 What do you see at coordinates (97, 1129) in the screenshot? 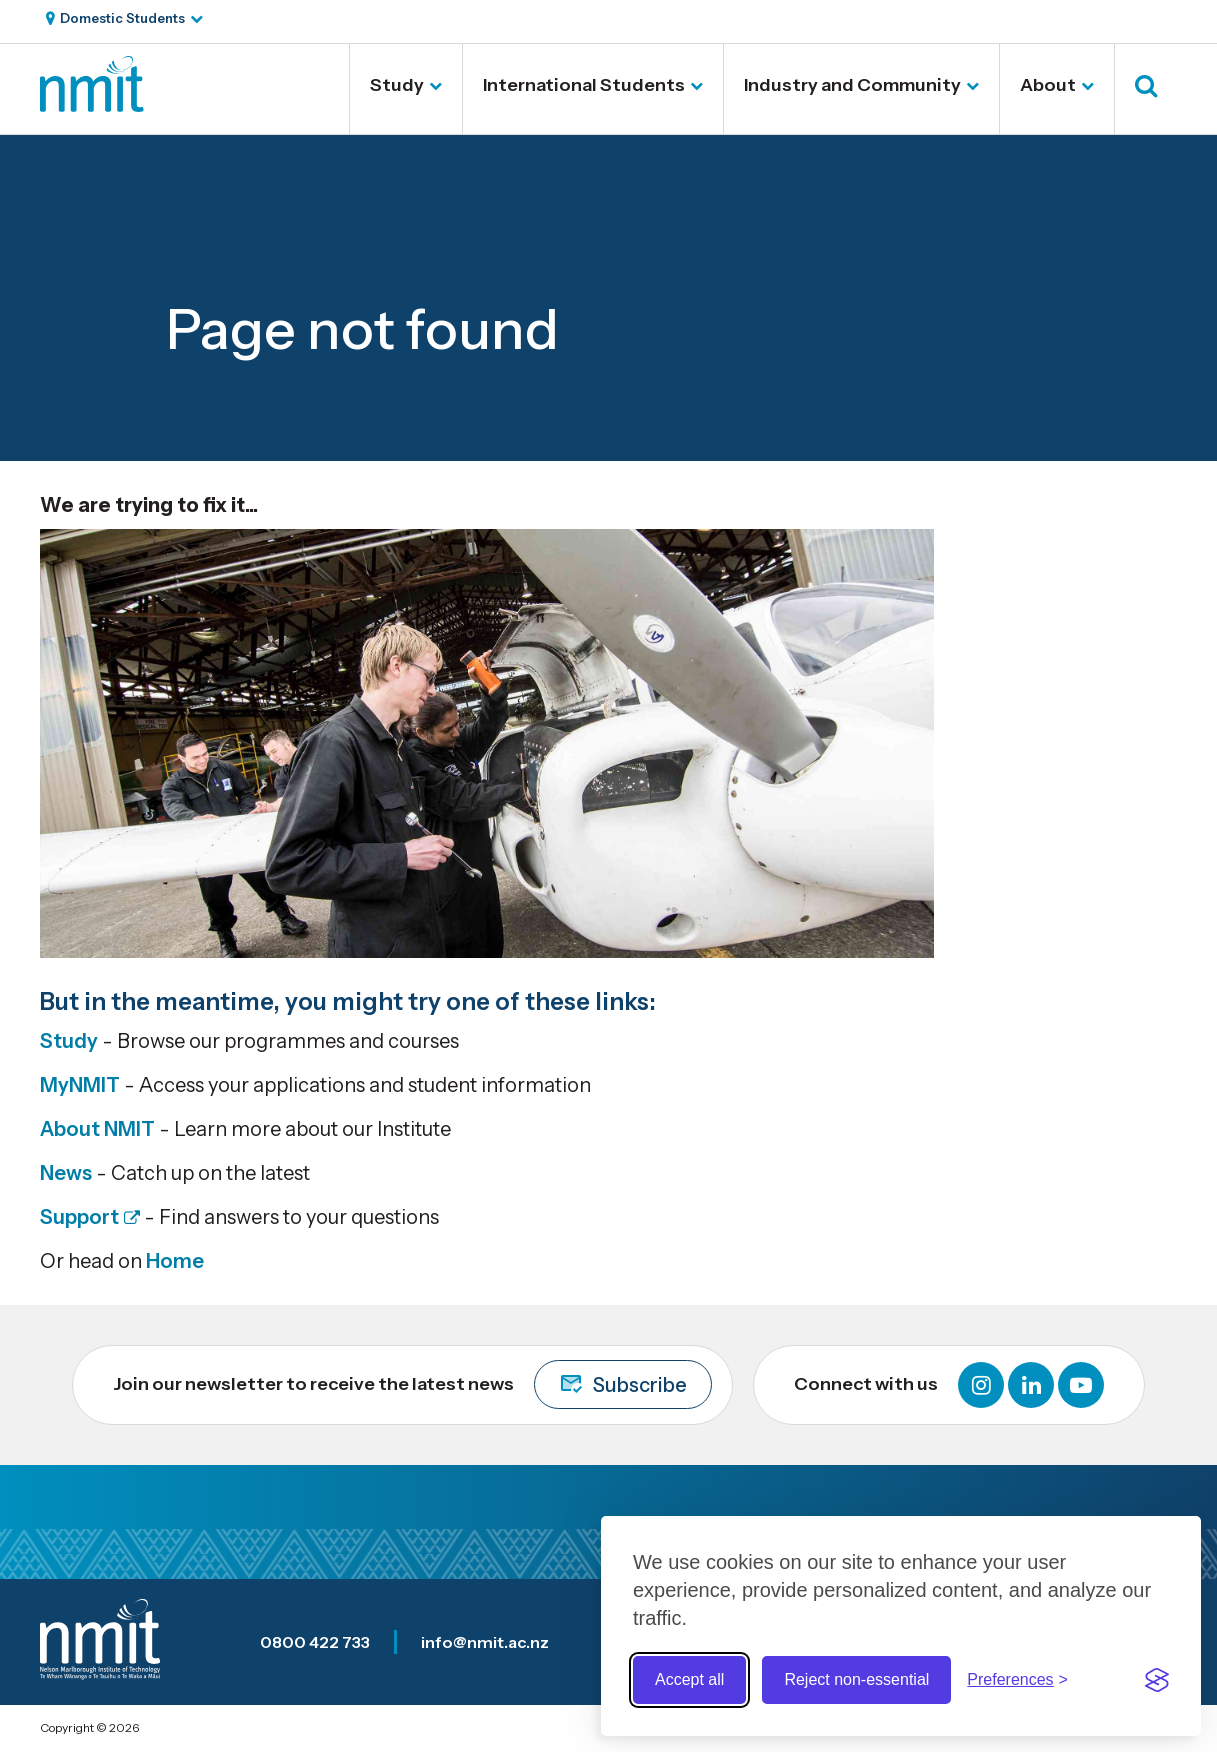
I see `About NMIT` at bounding box center [97, 1129].